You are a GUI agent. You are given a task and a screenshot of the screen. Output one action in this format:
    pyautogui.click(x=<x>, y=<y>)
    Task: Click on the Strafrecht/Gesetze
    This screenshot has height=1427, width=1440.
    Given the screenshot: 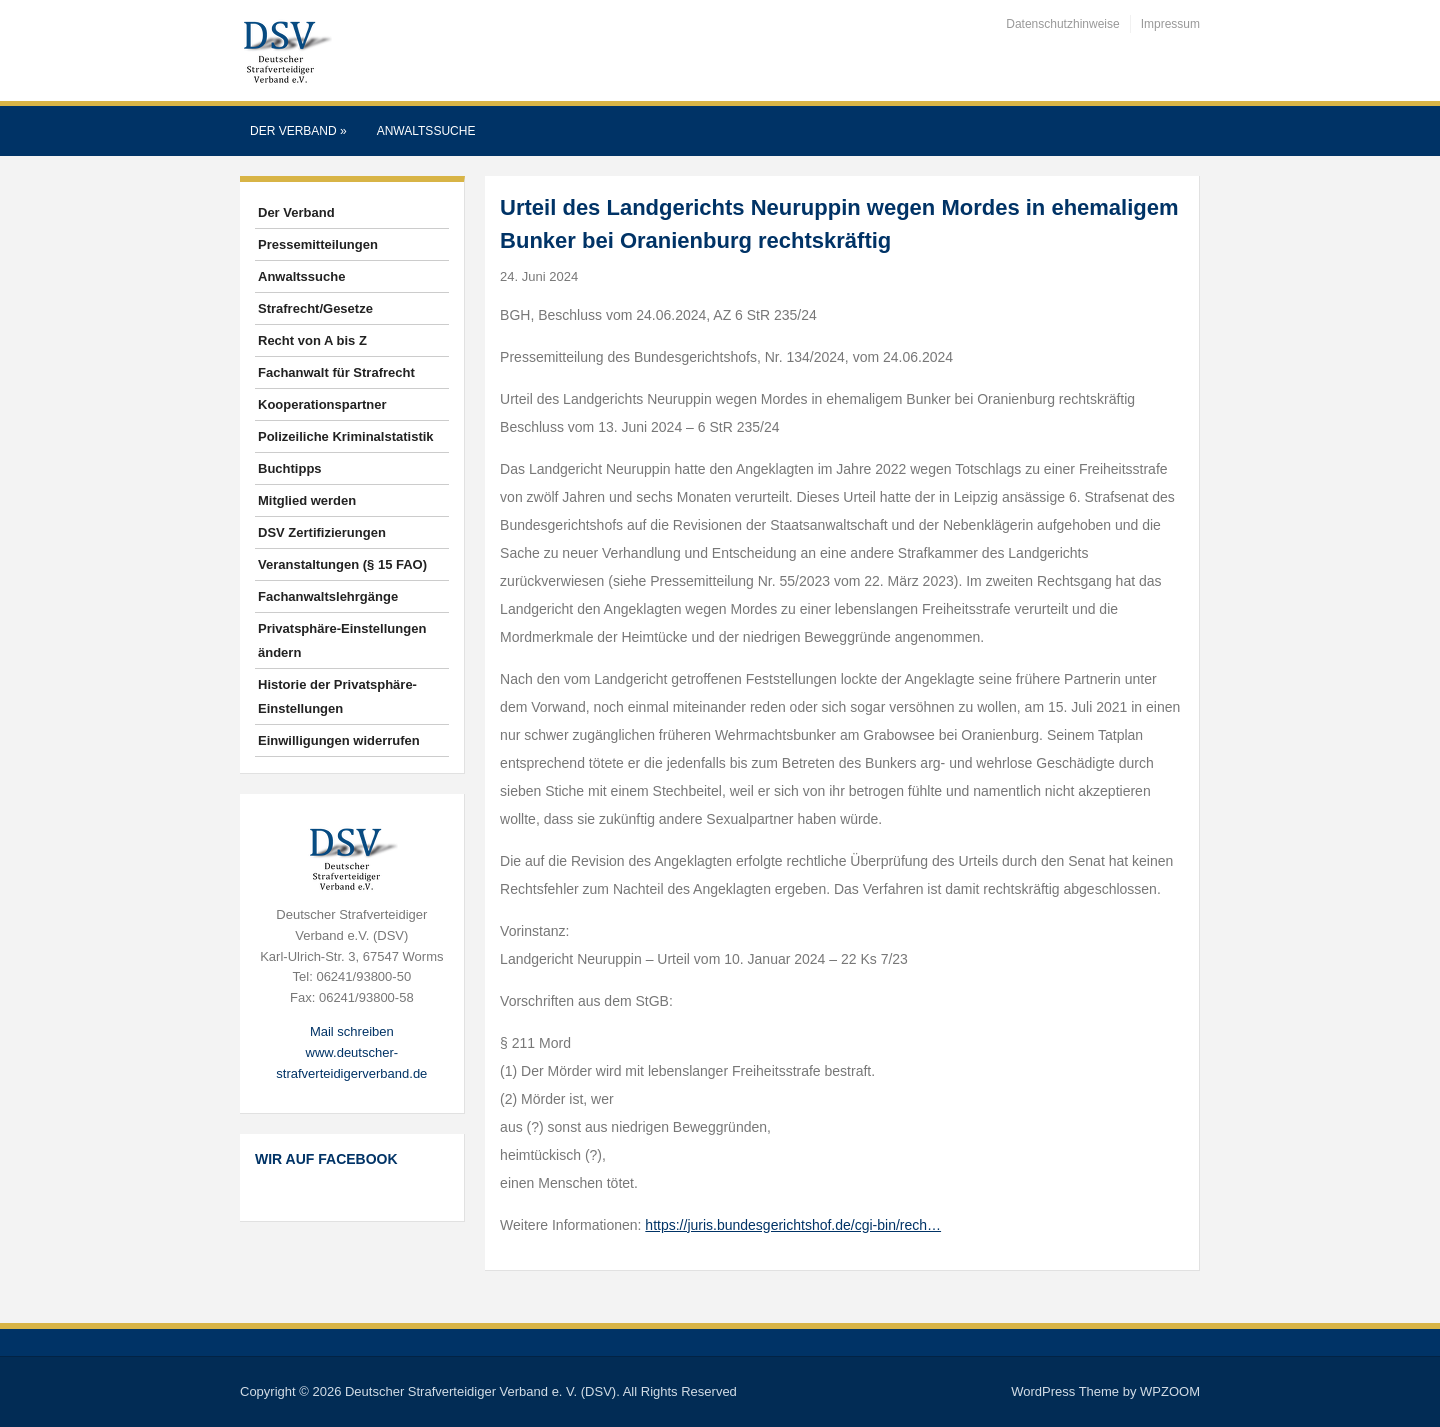 What is the action you would take?
    pyautogui.click(x=315, y=308)
    